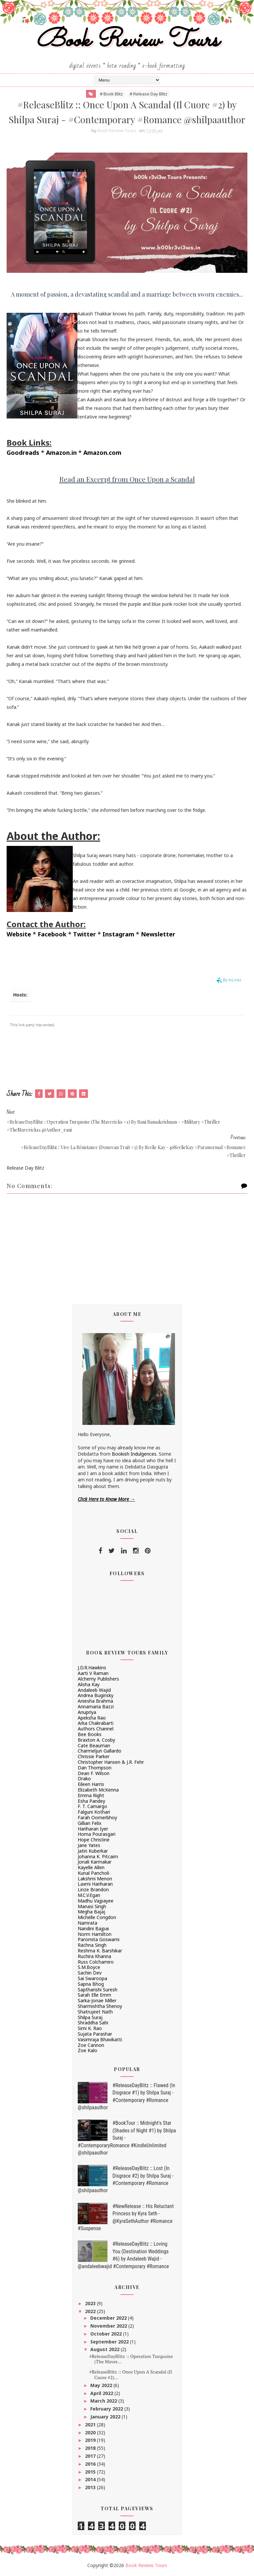 The image size is (254, 2576). What do you see at coordinates (101, 2385) in the screenshot?
I see `May 2022` at bounding box center [101, 2385].